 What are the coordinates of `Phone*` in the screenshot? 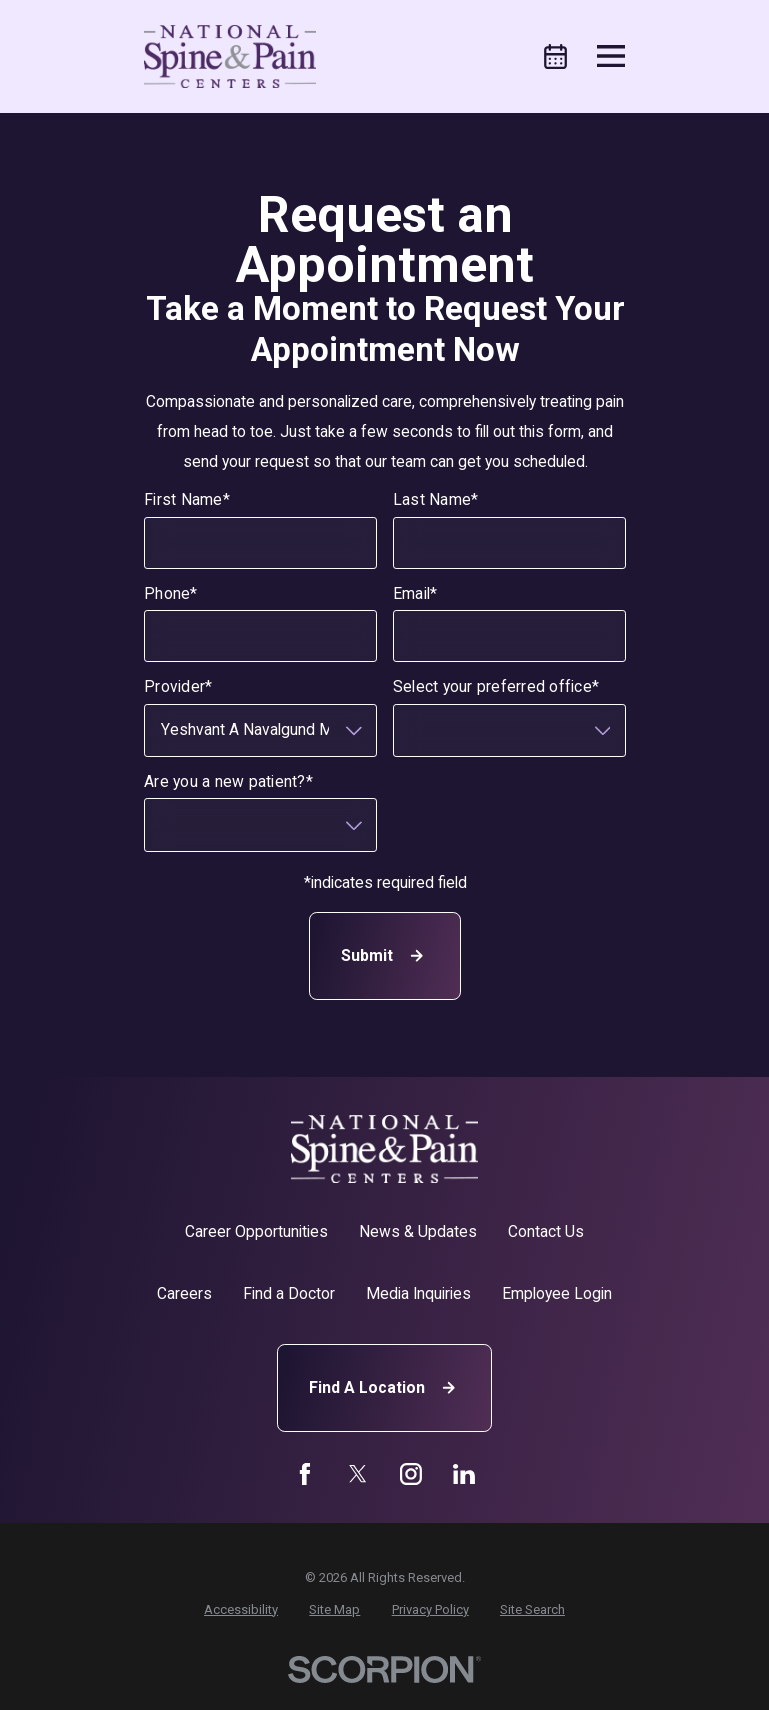 It's located at (171, 594).